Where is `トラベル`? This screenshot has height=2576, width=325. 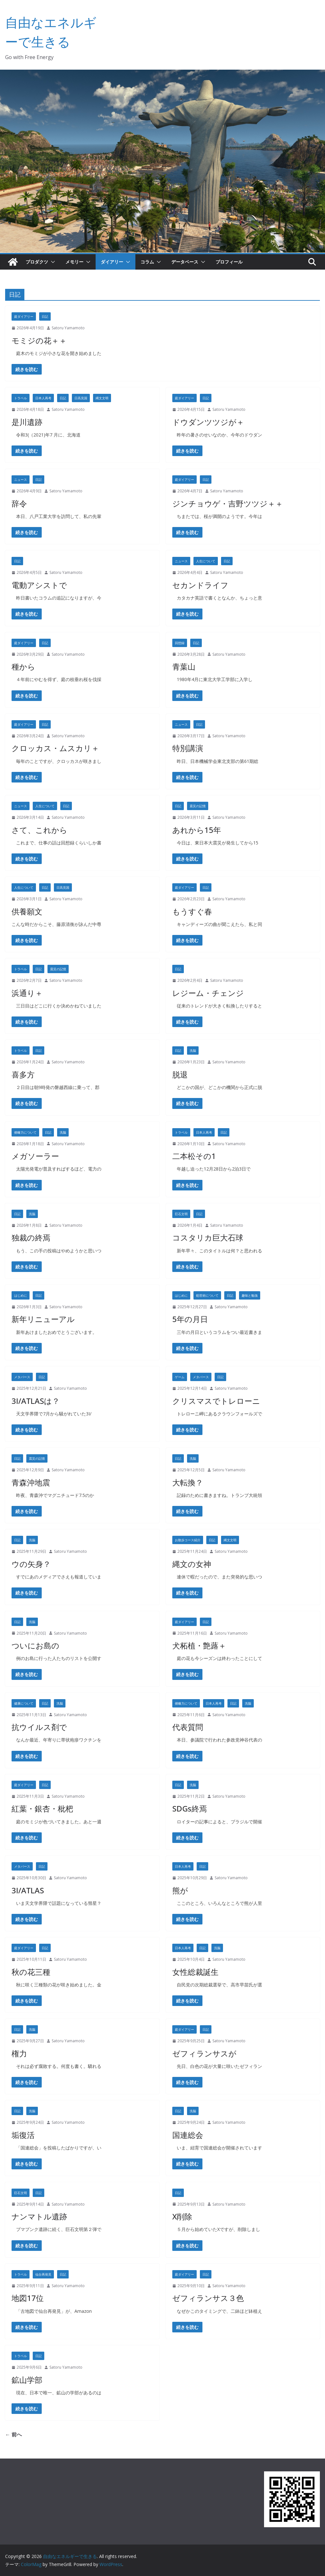 トラベル is located at coordinates (20, 398).